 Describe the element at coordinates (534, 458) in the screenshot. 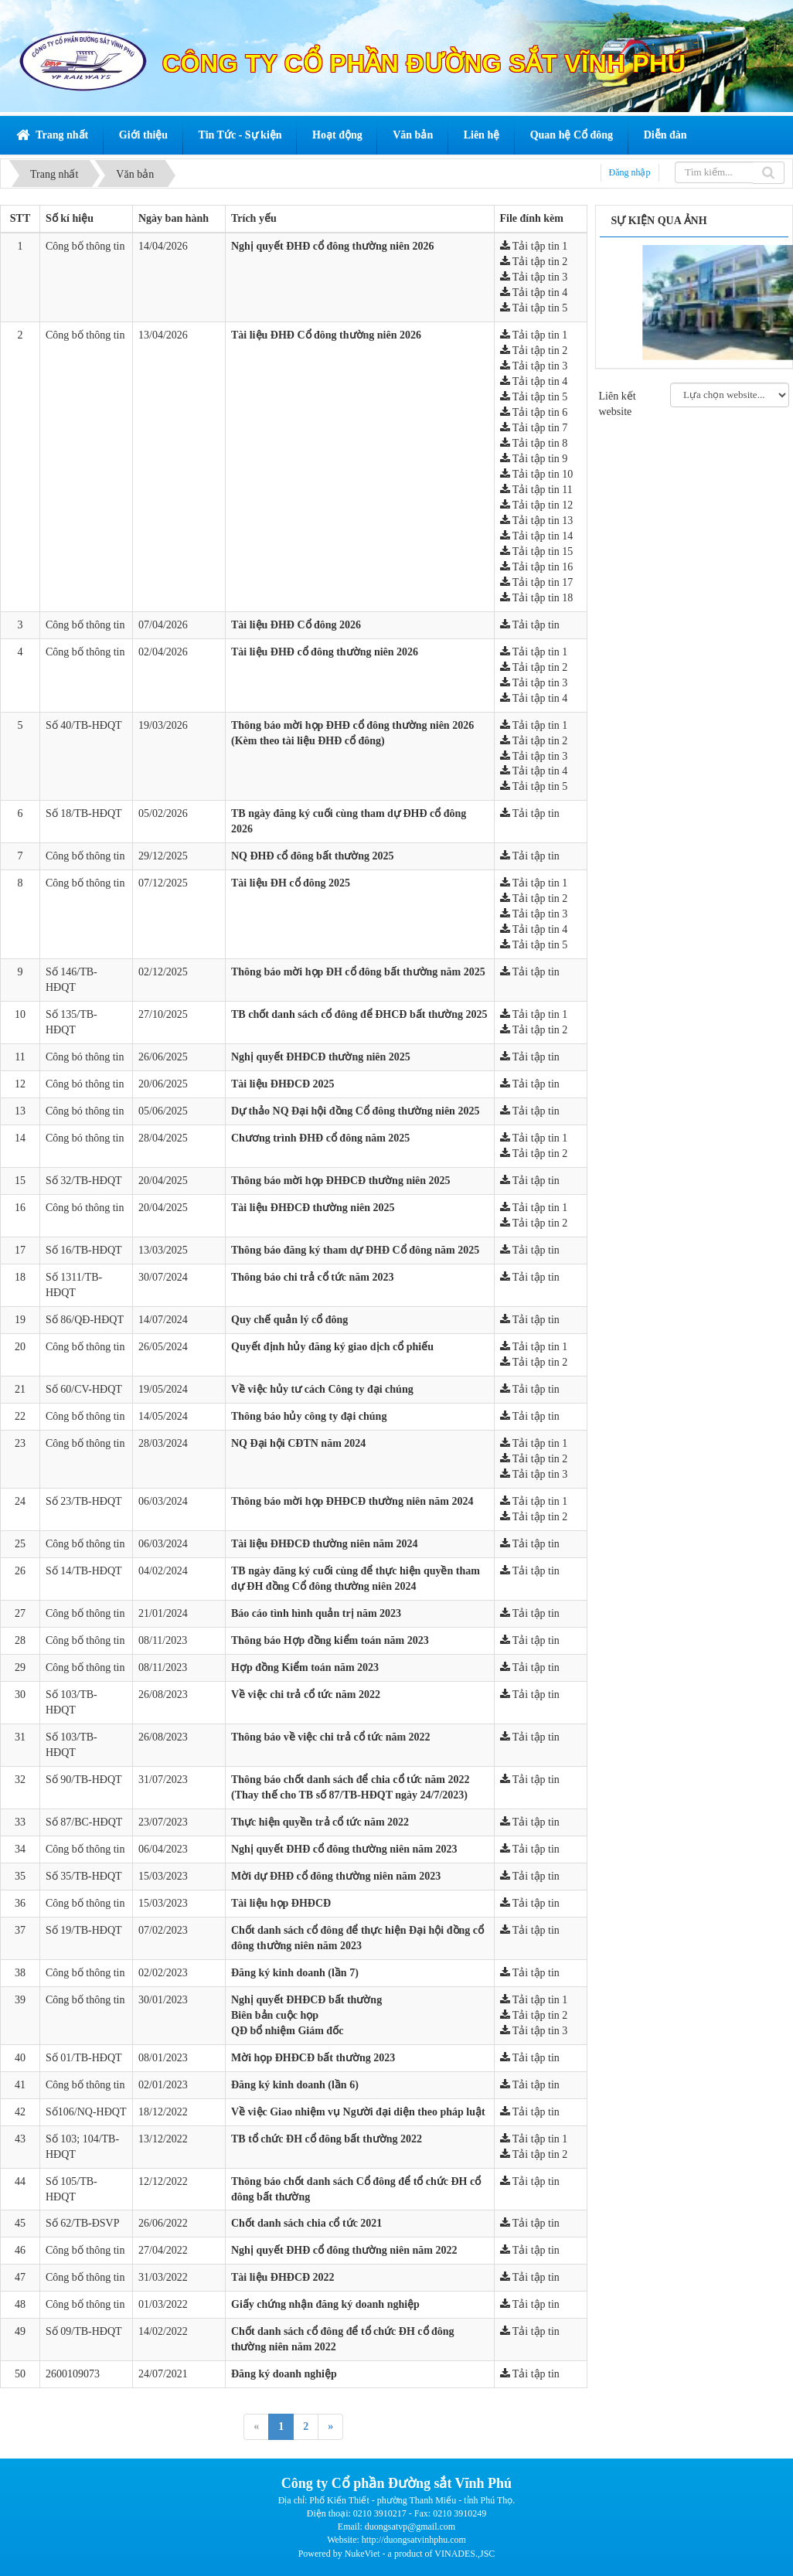

I see `Tải tập tin 9` at that location.